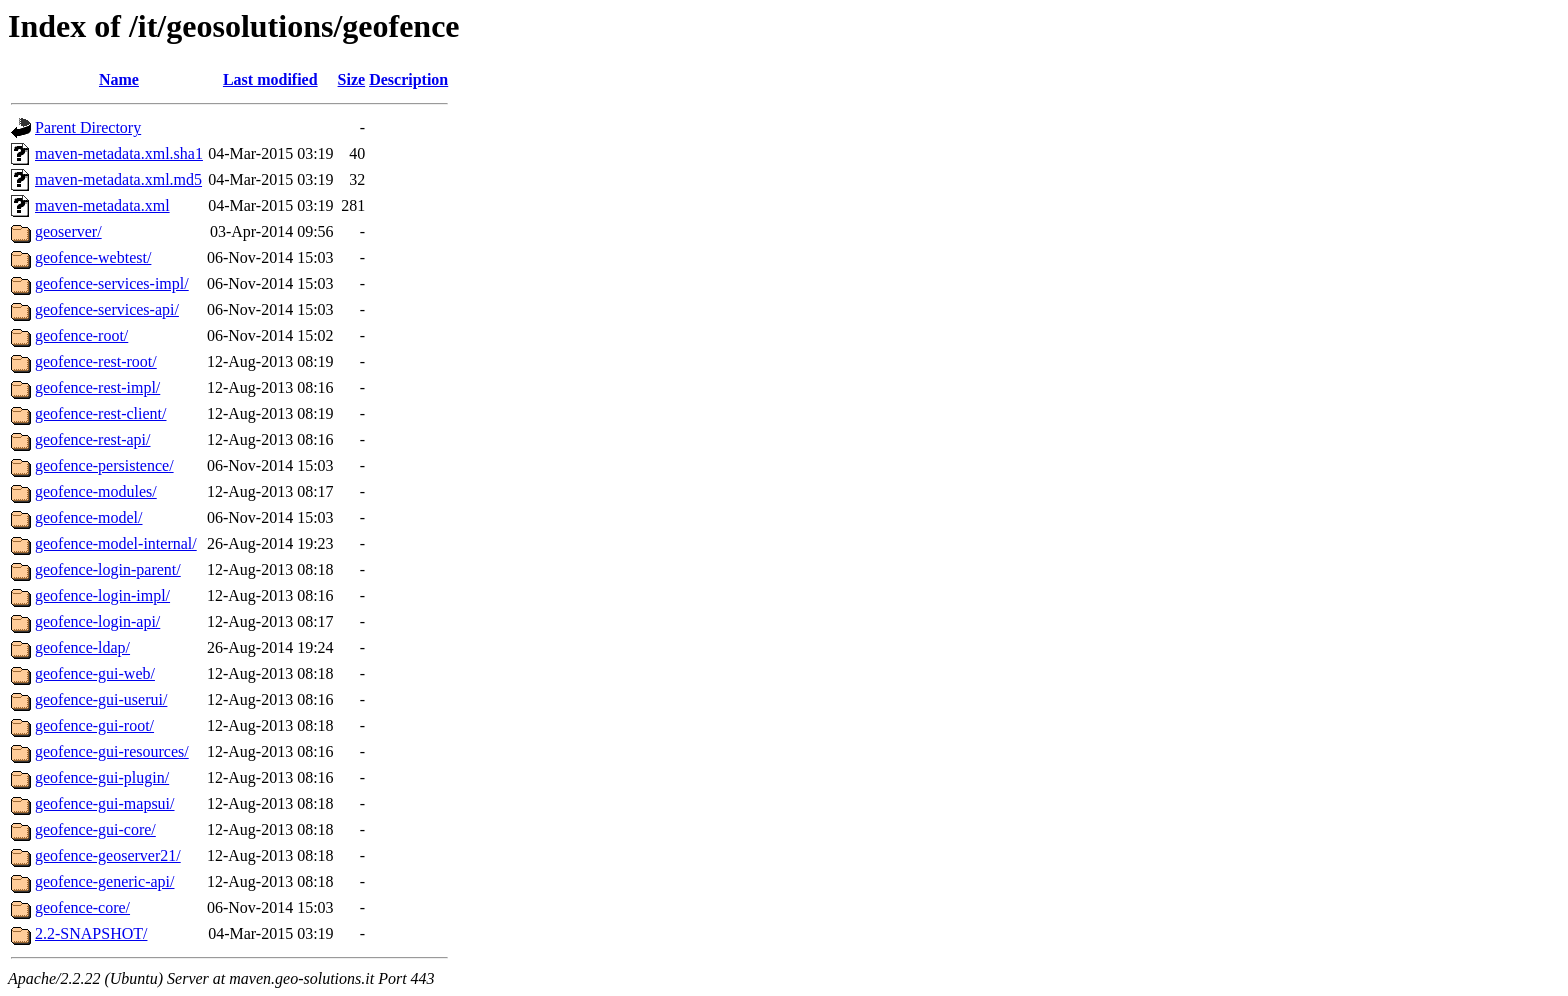 The image size is (1568, 996). Describe the element at coordinates (97, 621) in the screenshot. I see `geofence-login-api/` at that location.